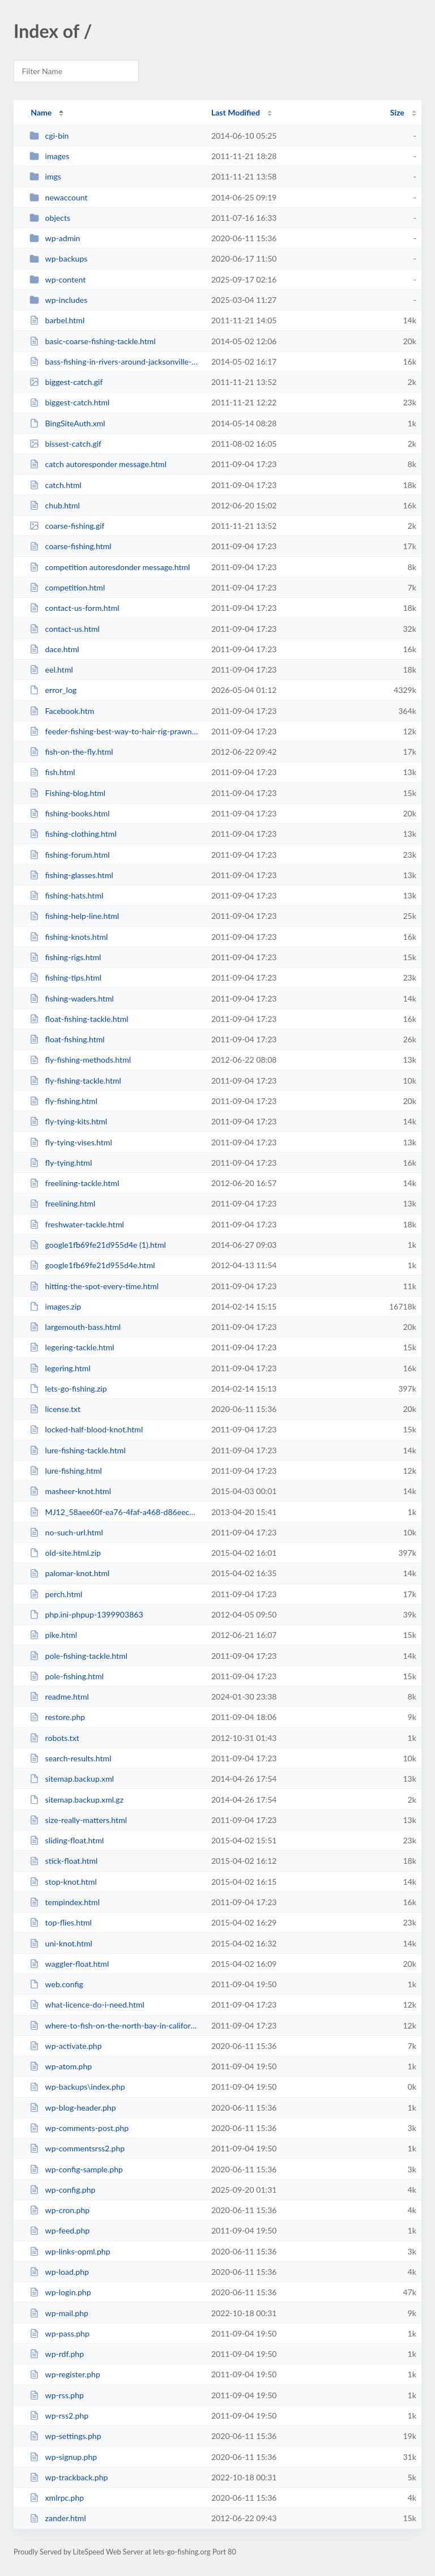 The image size is (435, 2576). What do you see at coordinates (77, 2148) in the screenshot?
I see `wp-commentsrss2.php` at bounding box center [77, 2148].